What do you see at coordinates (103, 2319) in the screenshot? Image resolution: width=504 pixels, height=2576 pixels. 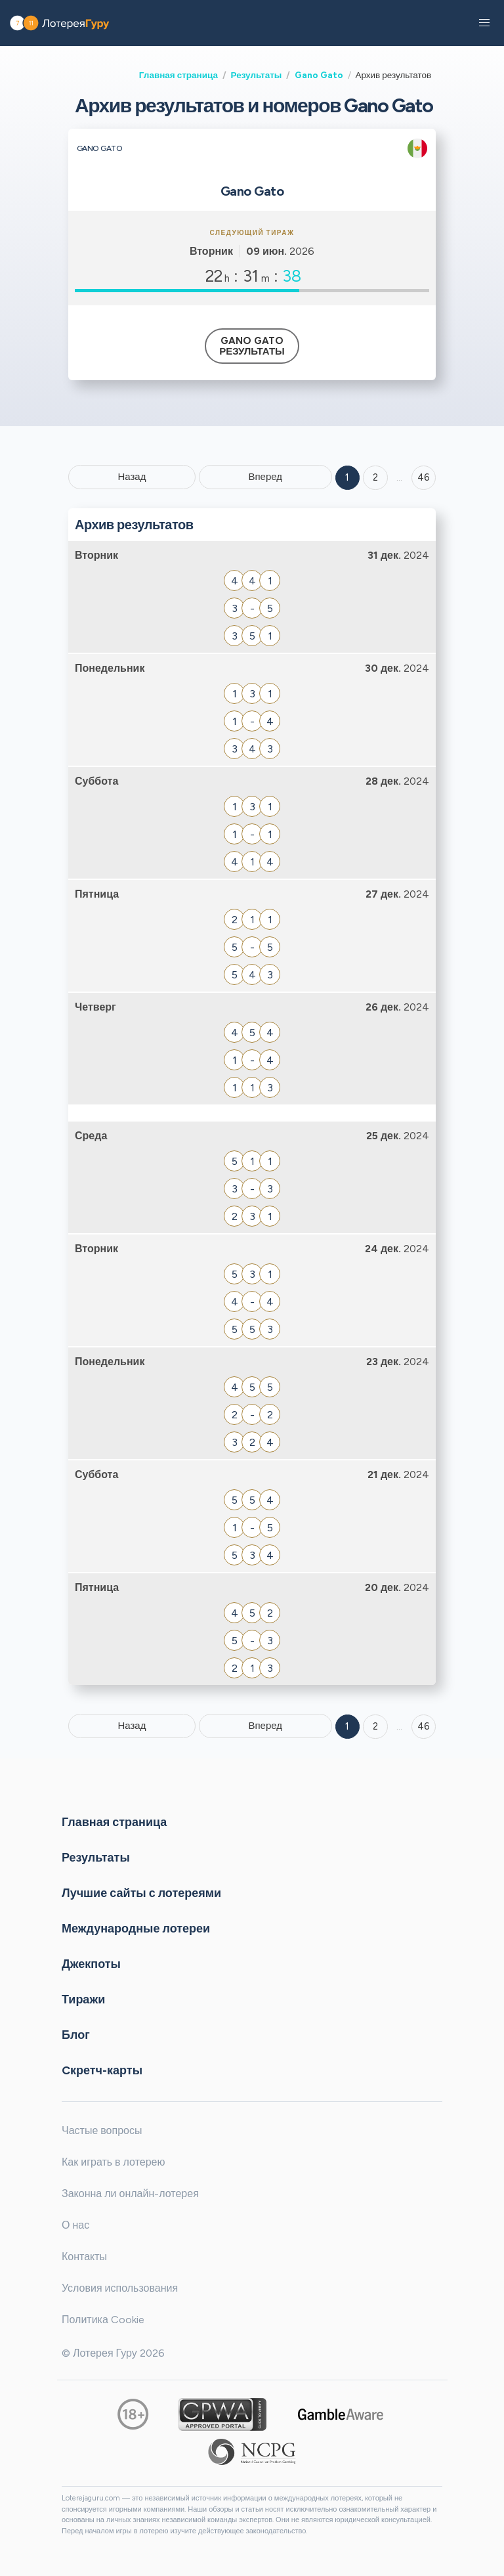 I see `Политика Cookie` at bounding box center [103, 2319].